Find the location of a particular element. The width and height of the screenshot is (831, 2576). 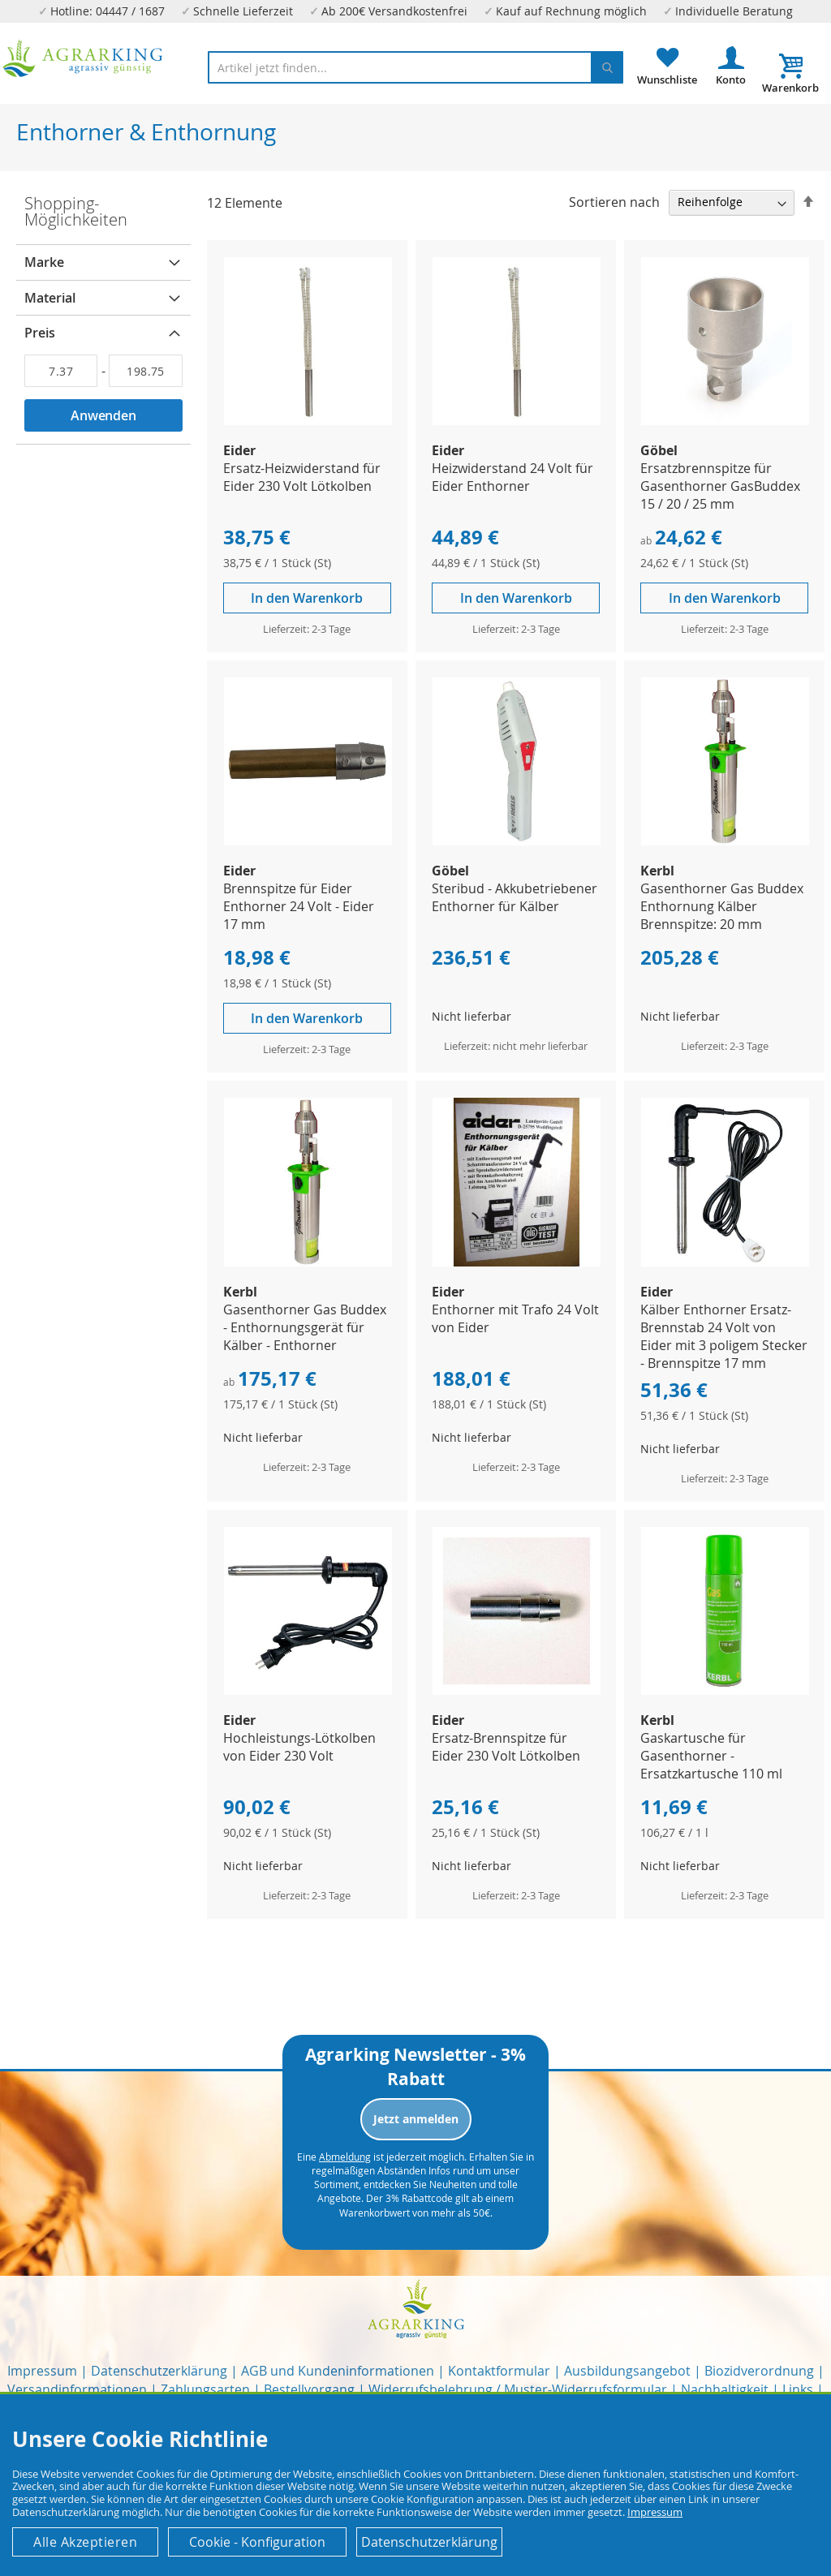

Sortieren nach is located at coordinates (614, 201).